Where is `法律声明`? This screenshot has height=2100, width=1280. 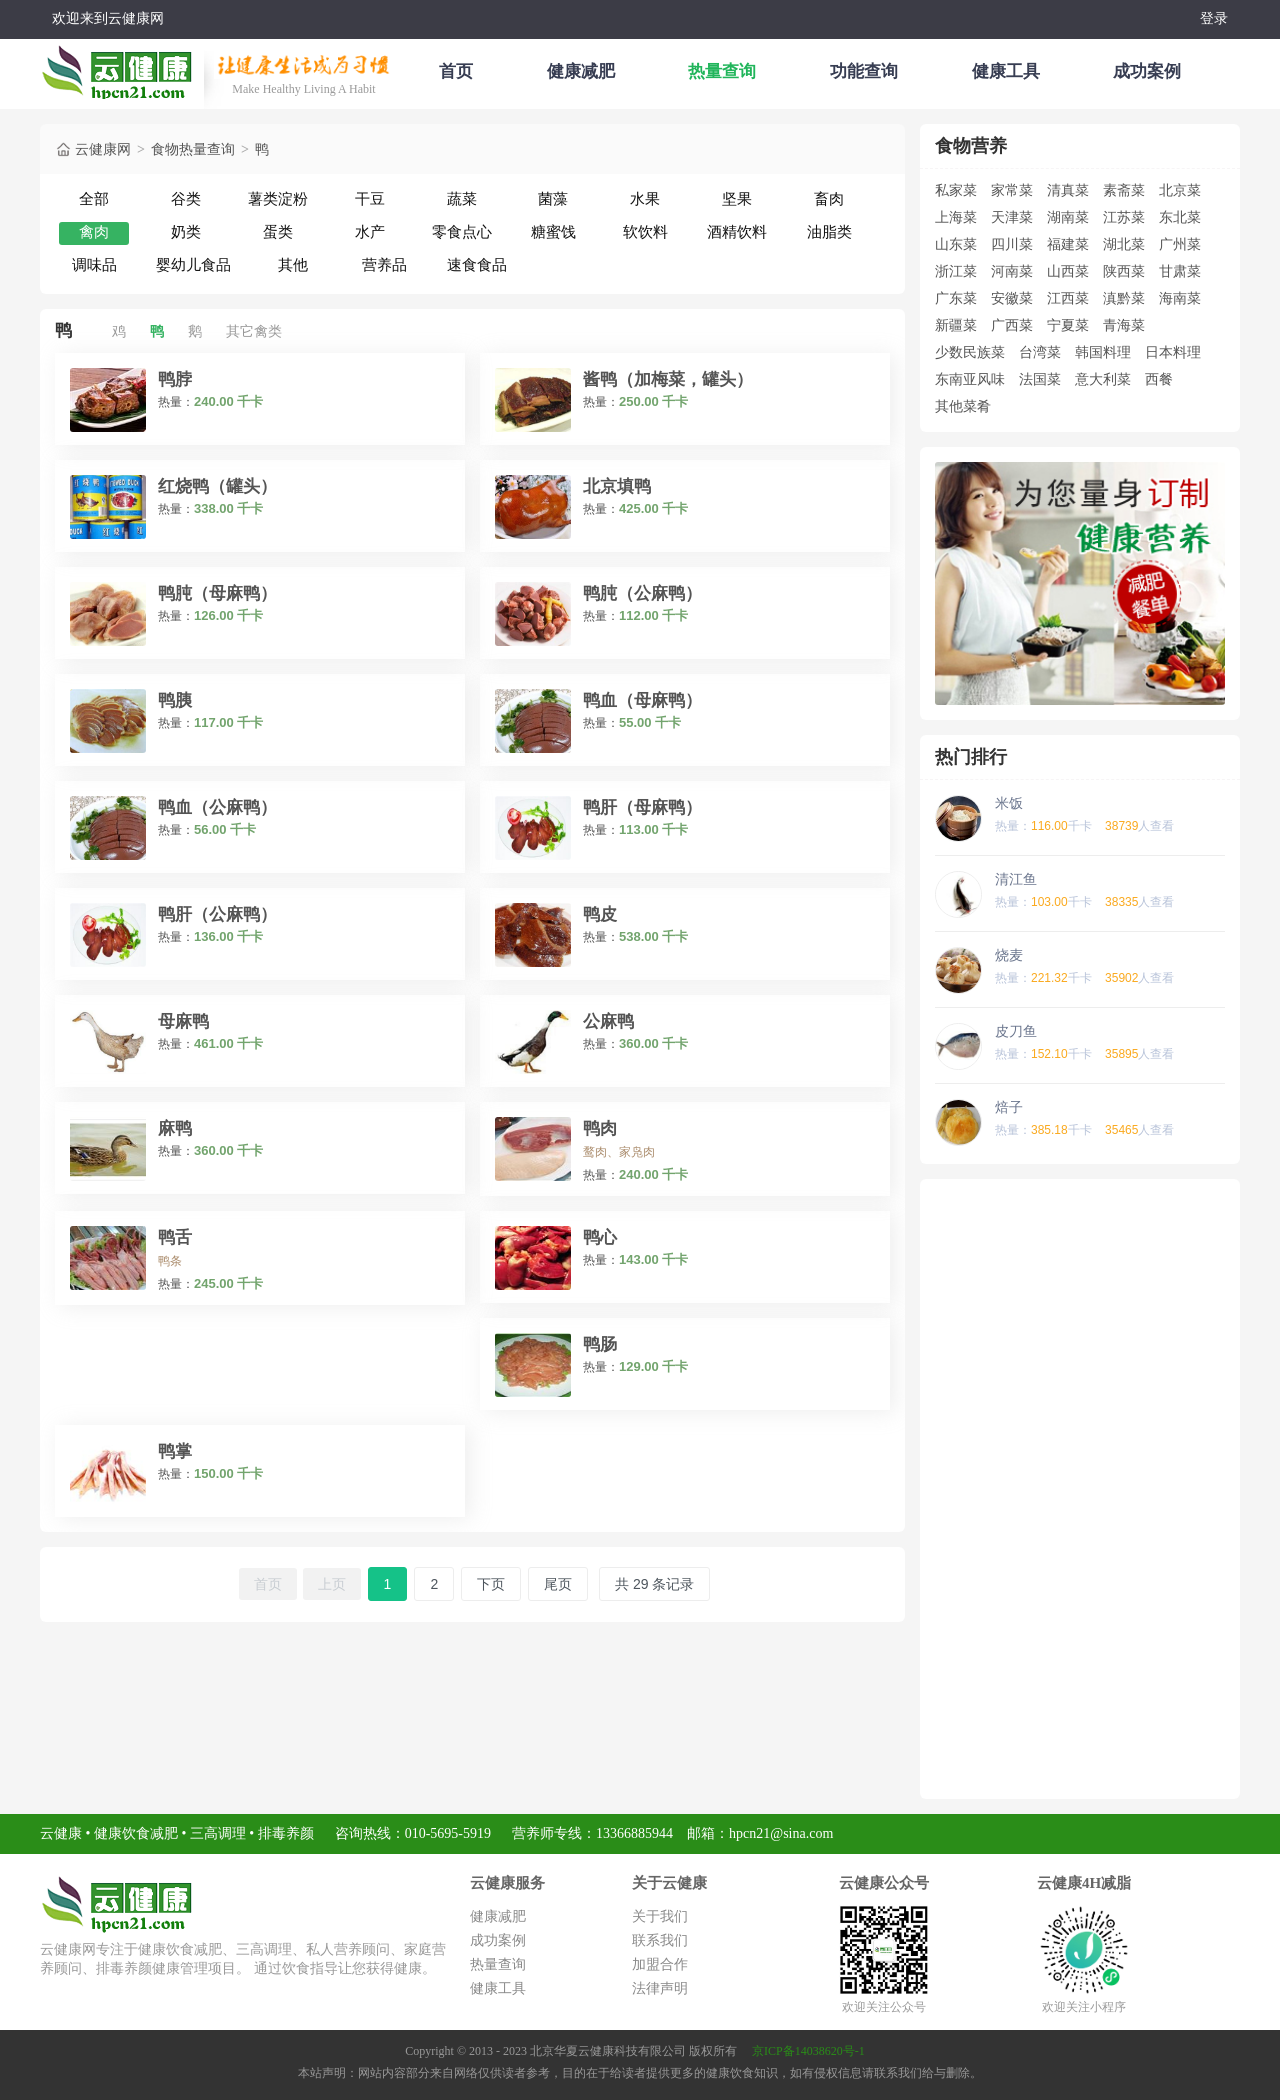 法律声明 is located at coordinates (660, 1988).